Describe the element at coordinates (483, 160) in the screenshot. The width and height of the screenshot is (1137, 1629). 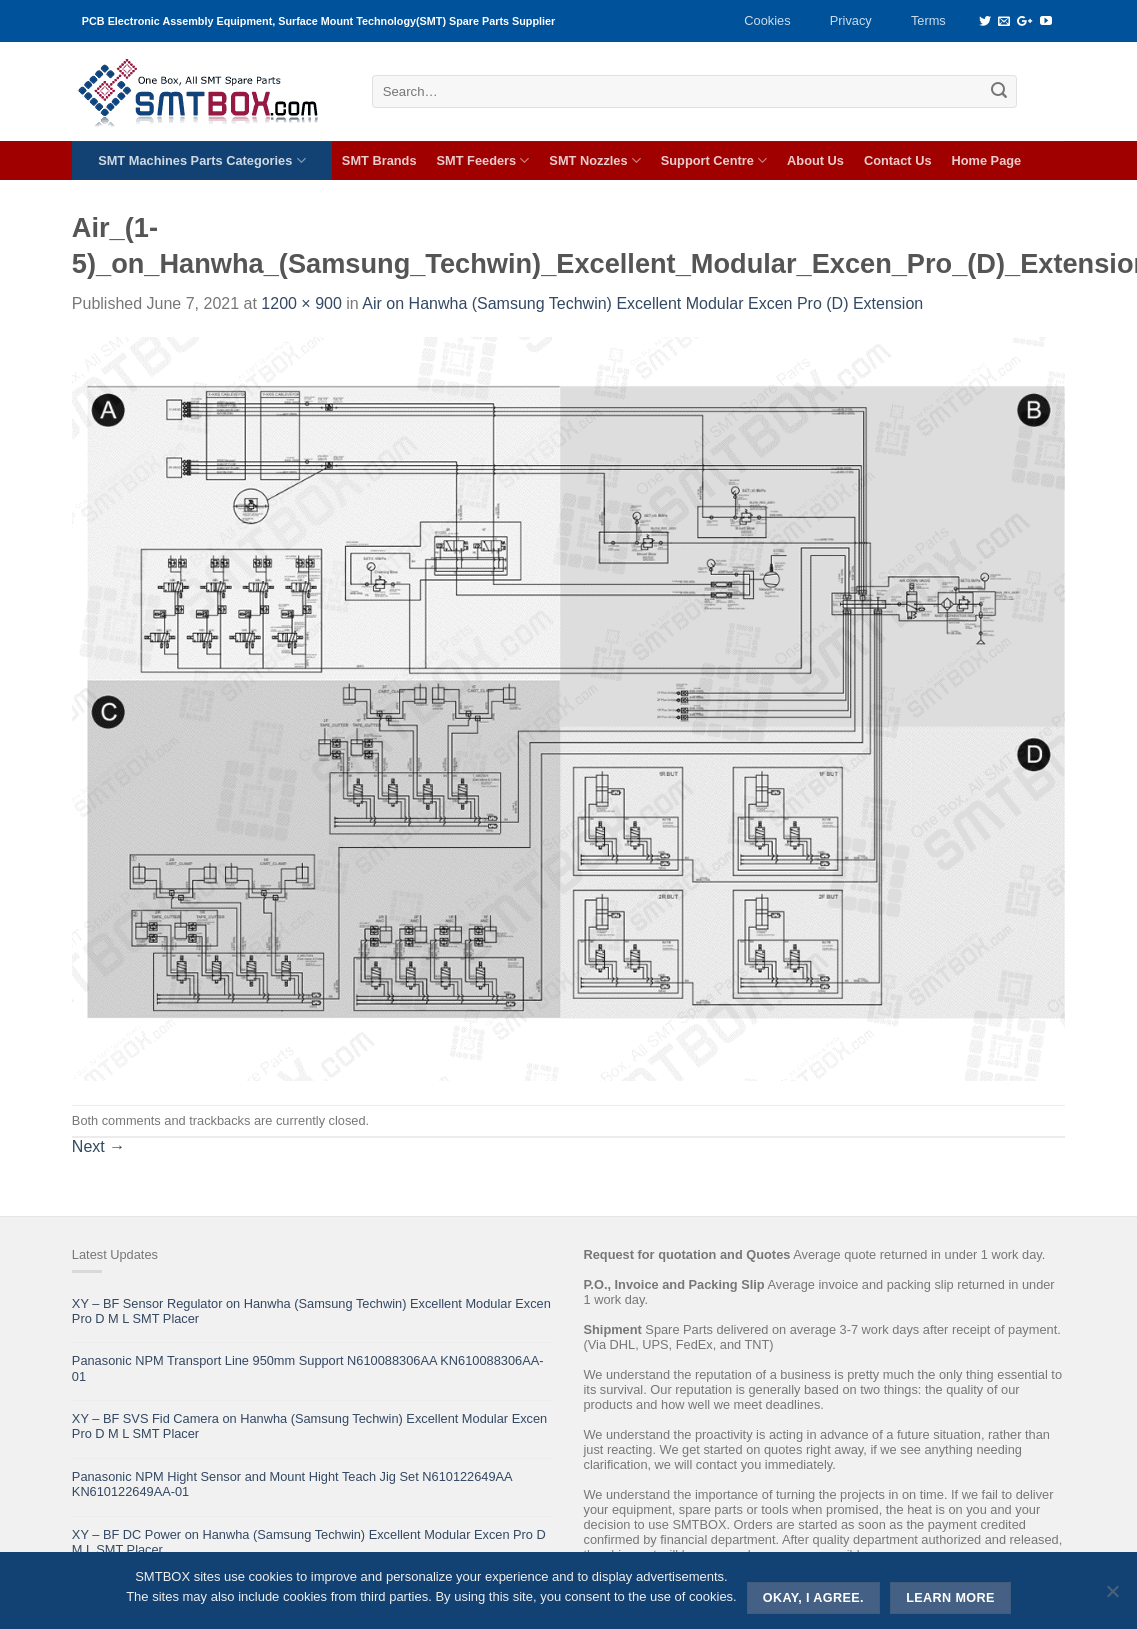
I see `SMT Feeders` at that location.